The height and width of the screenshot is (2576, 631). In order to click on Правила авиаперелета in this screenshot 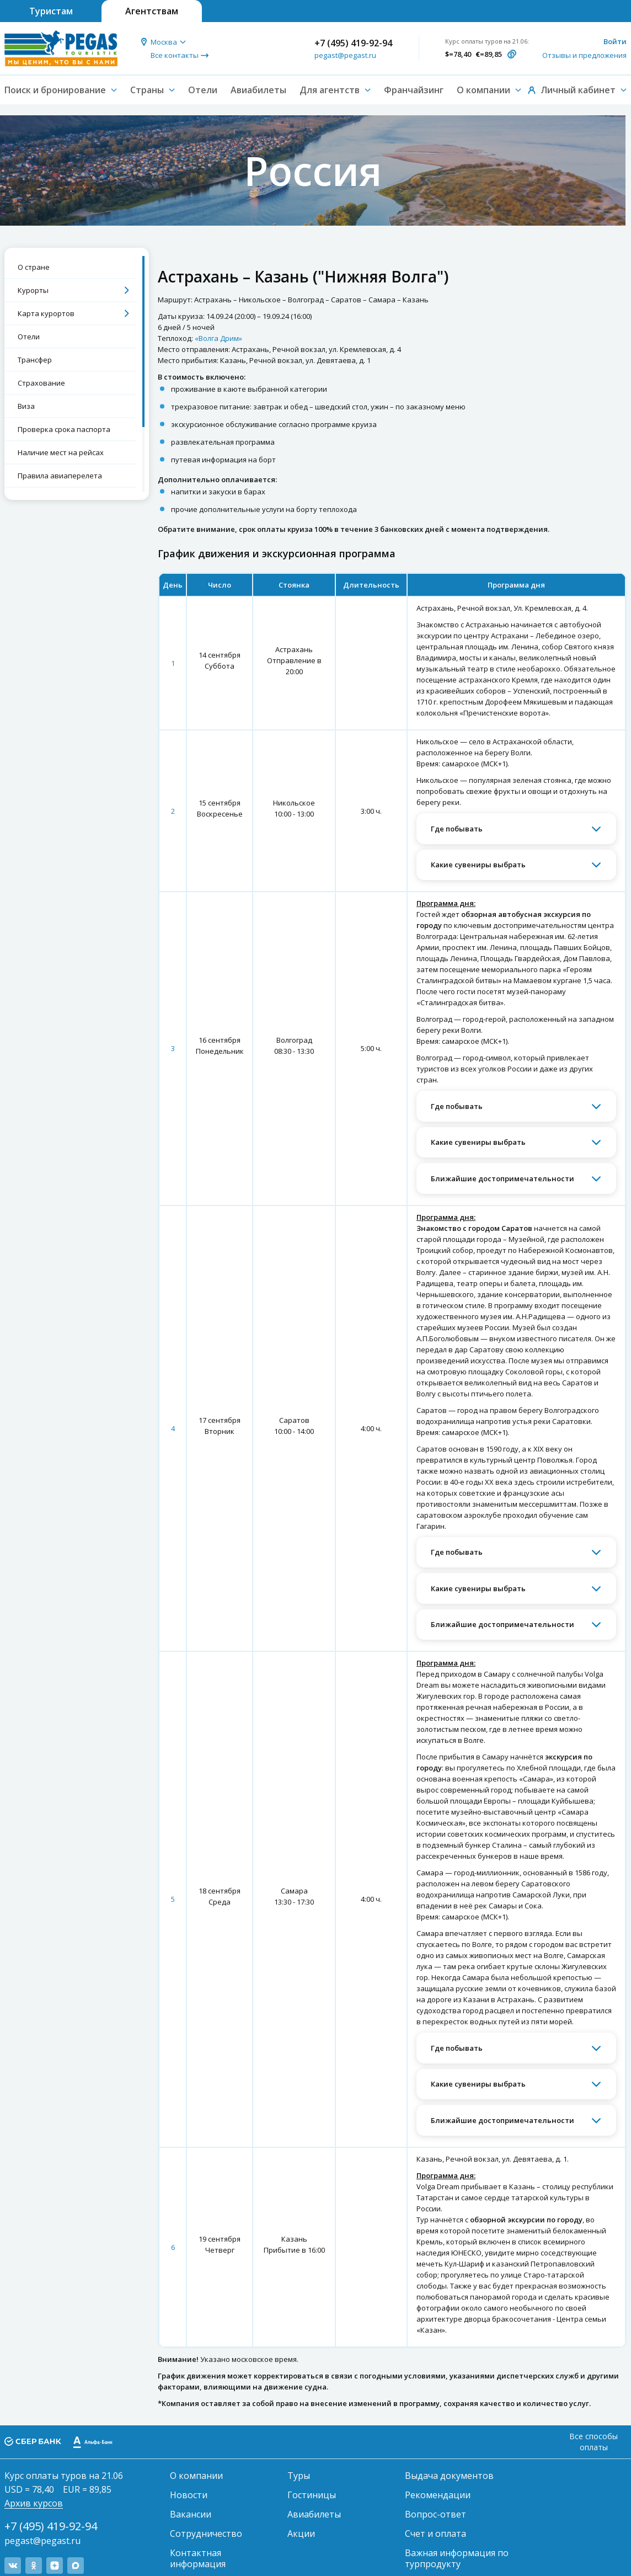, I will do `click(60, 476)`.